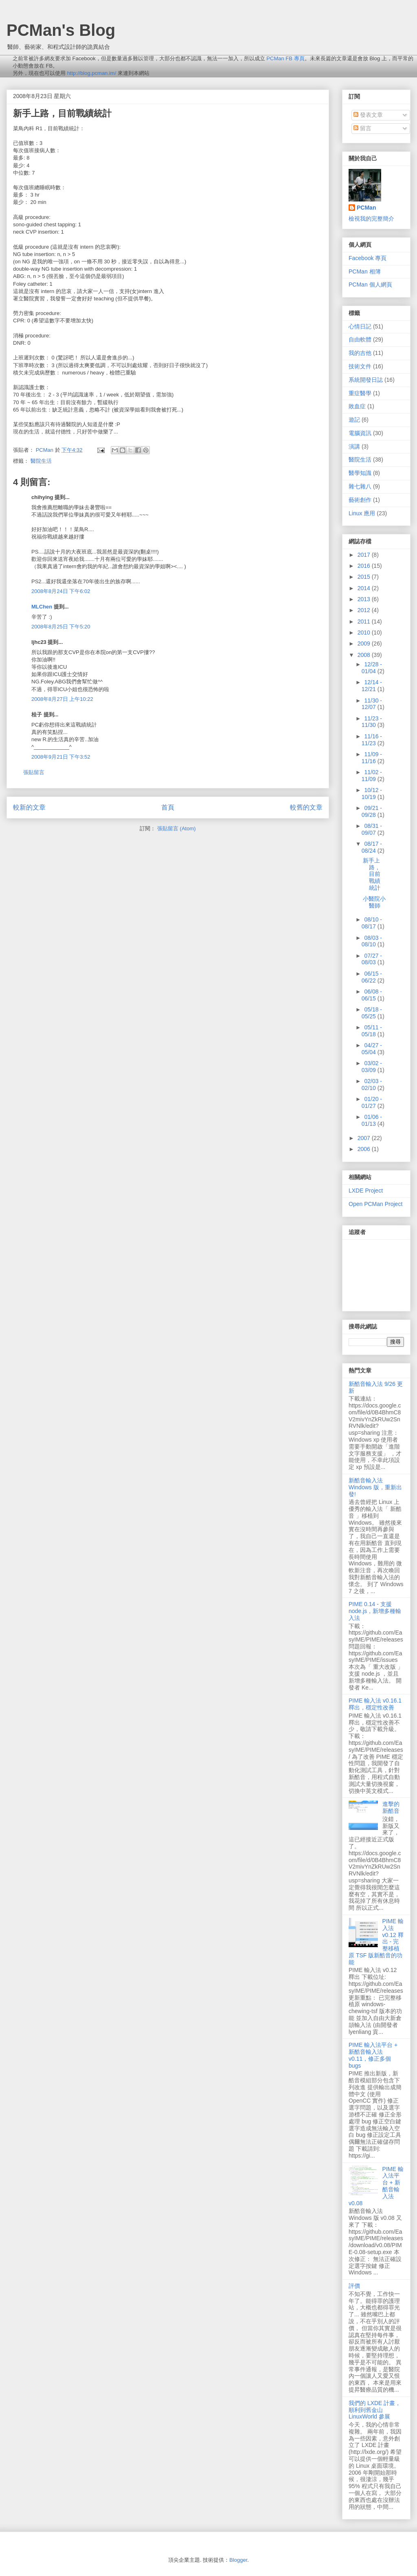 The image size is (417, 2576). I want to click on 2007, so click(365, 1138).